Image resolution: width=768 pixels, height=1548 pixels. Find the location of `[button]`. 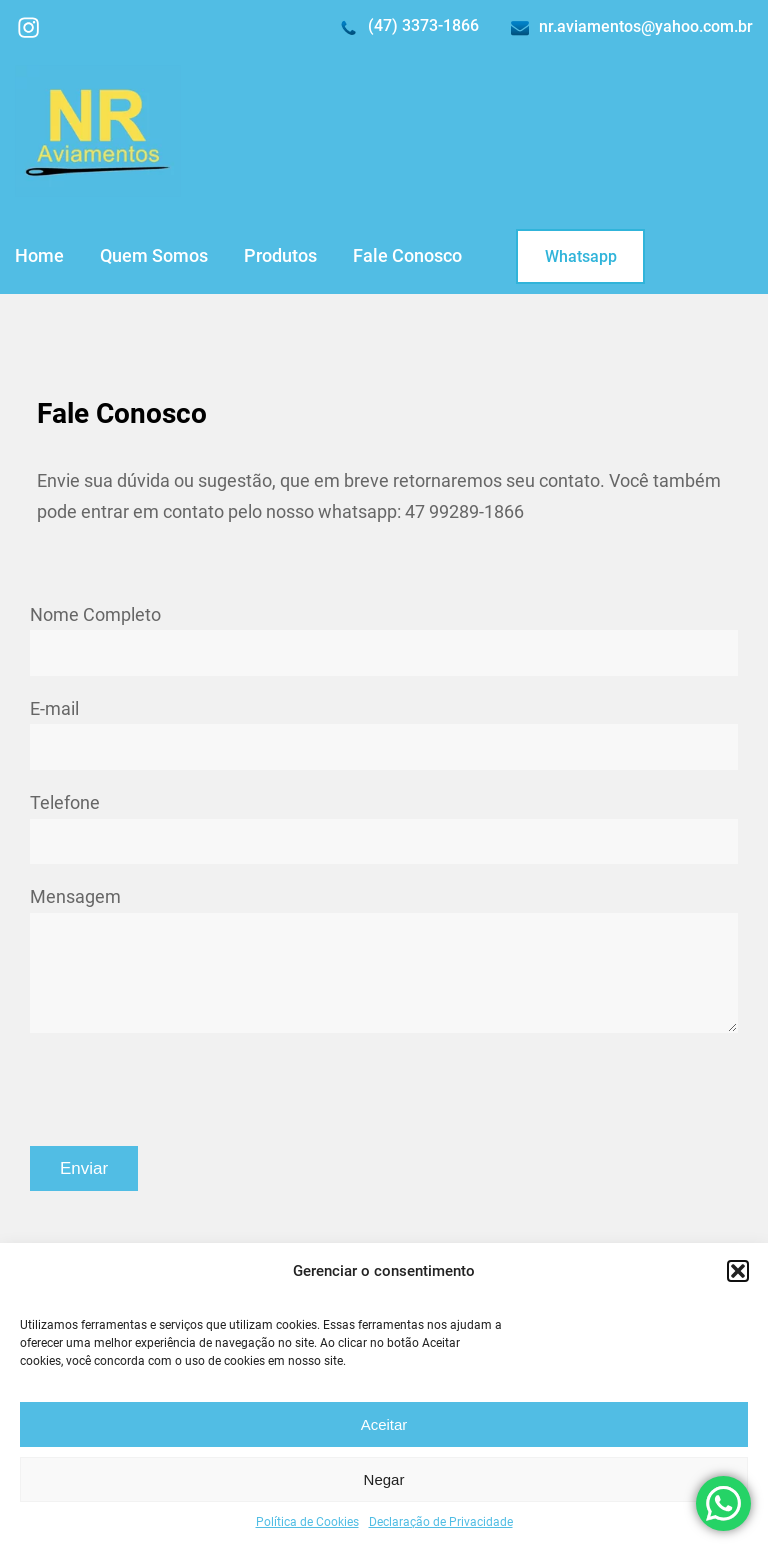

[button] is located at coordinates (738, 1271).